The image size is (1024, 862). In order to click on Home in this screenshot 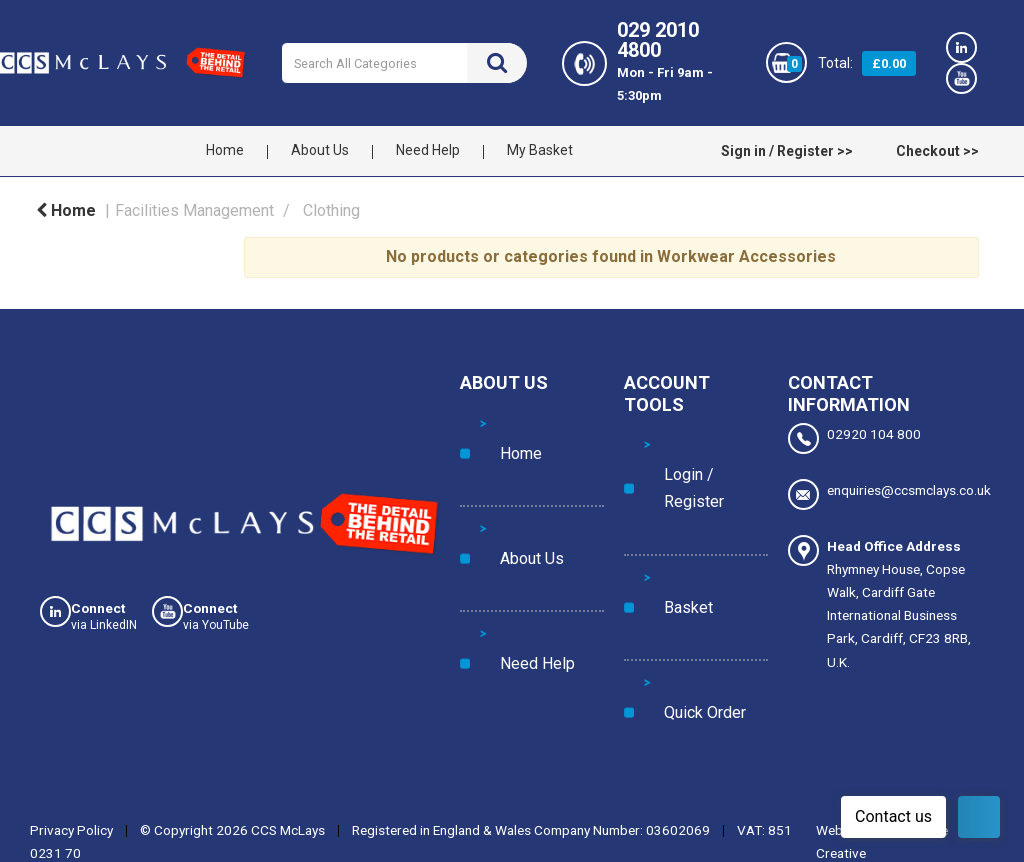, I will do `click(225, 150)`.